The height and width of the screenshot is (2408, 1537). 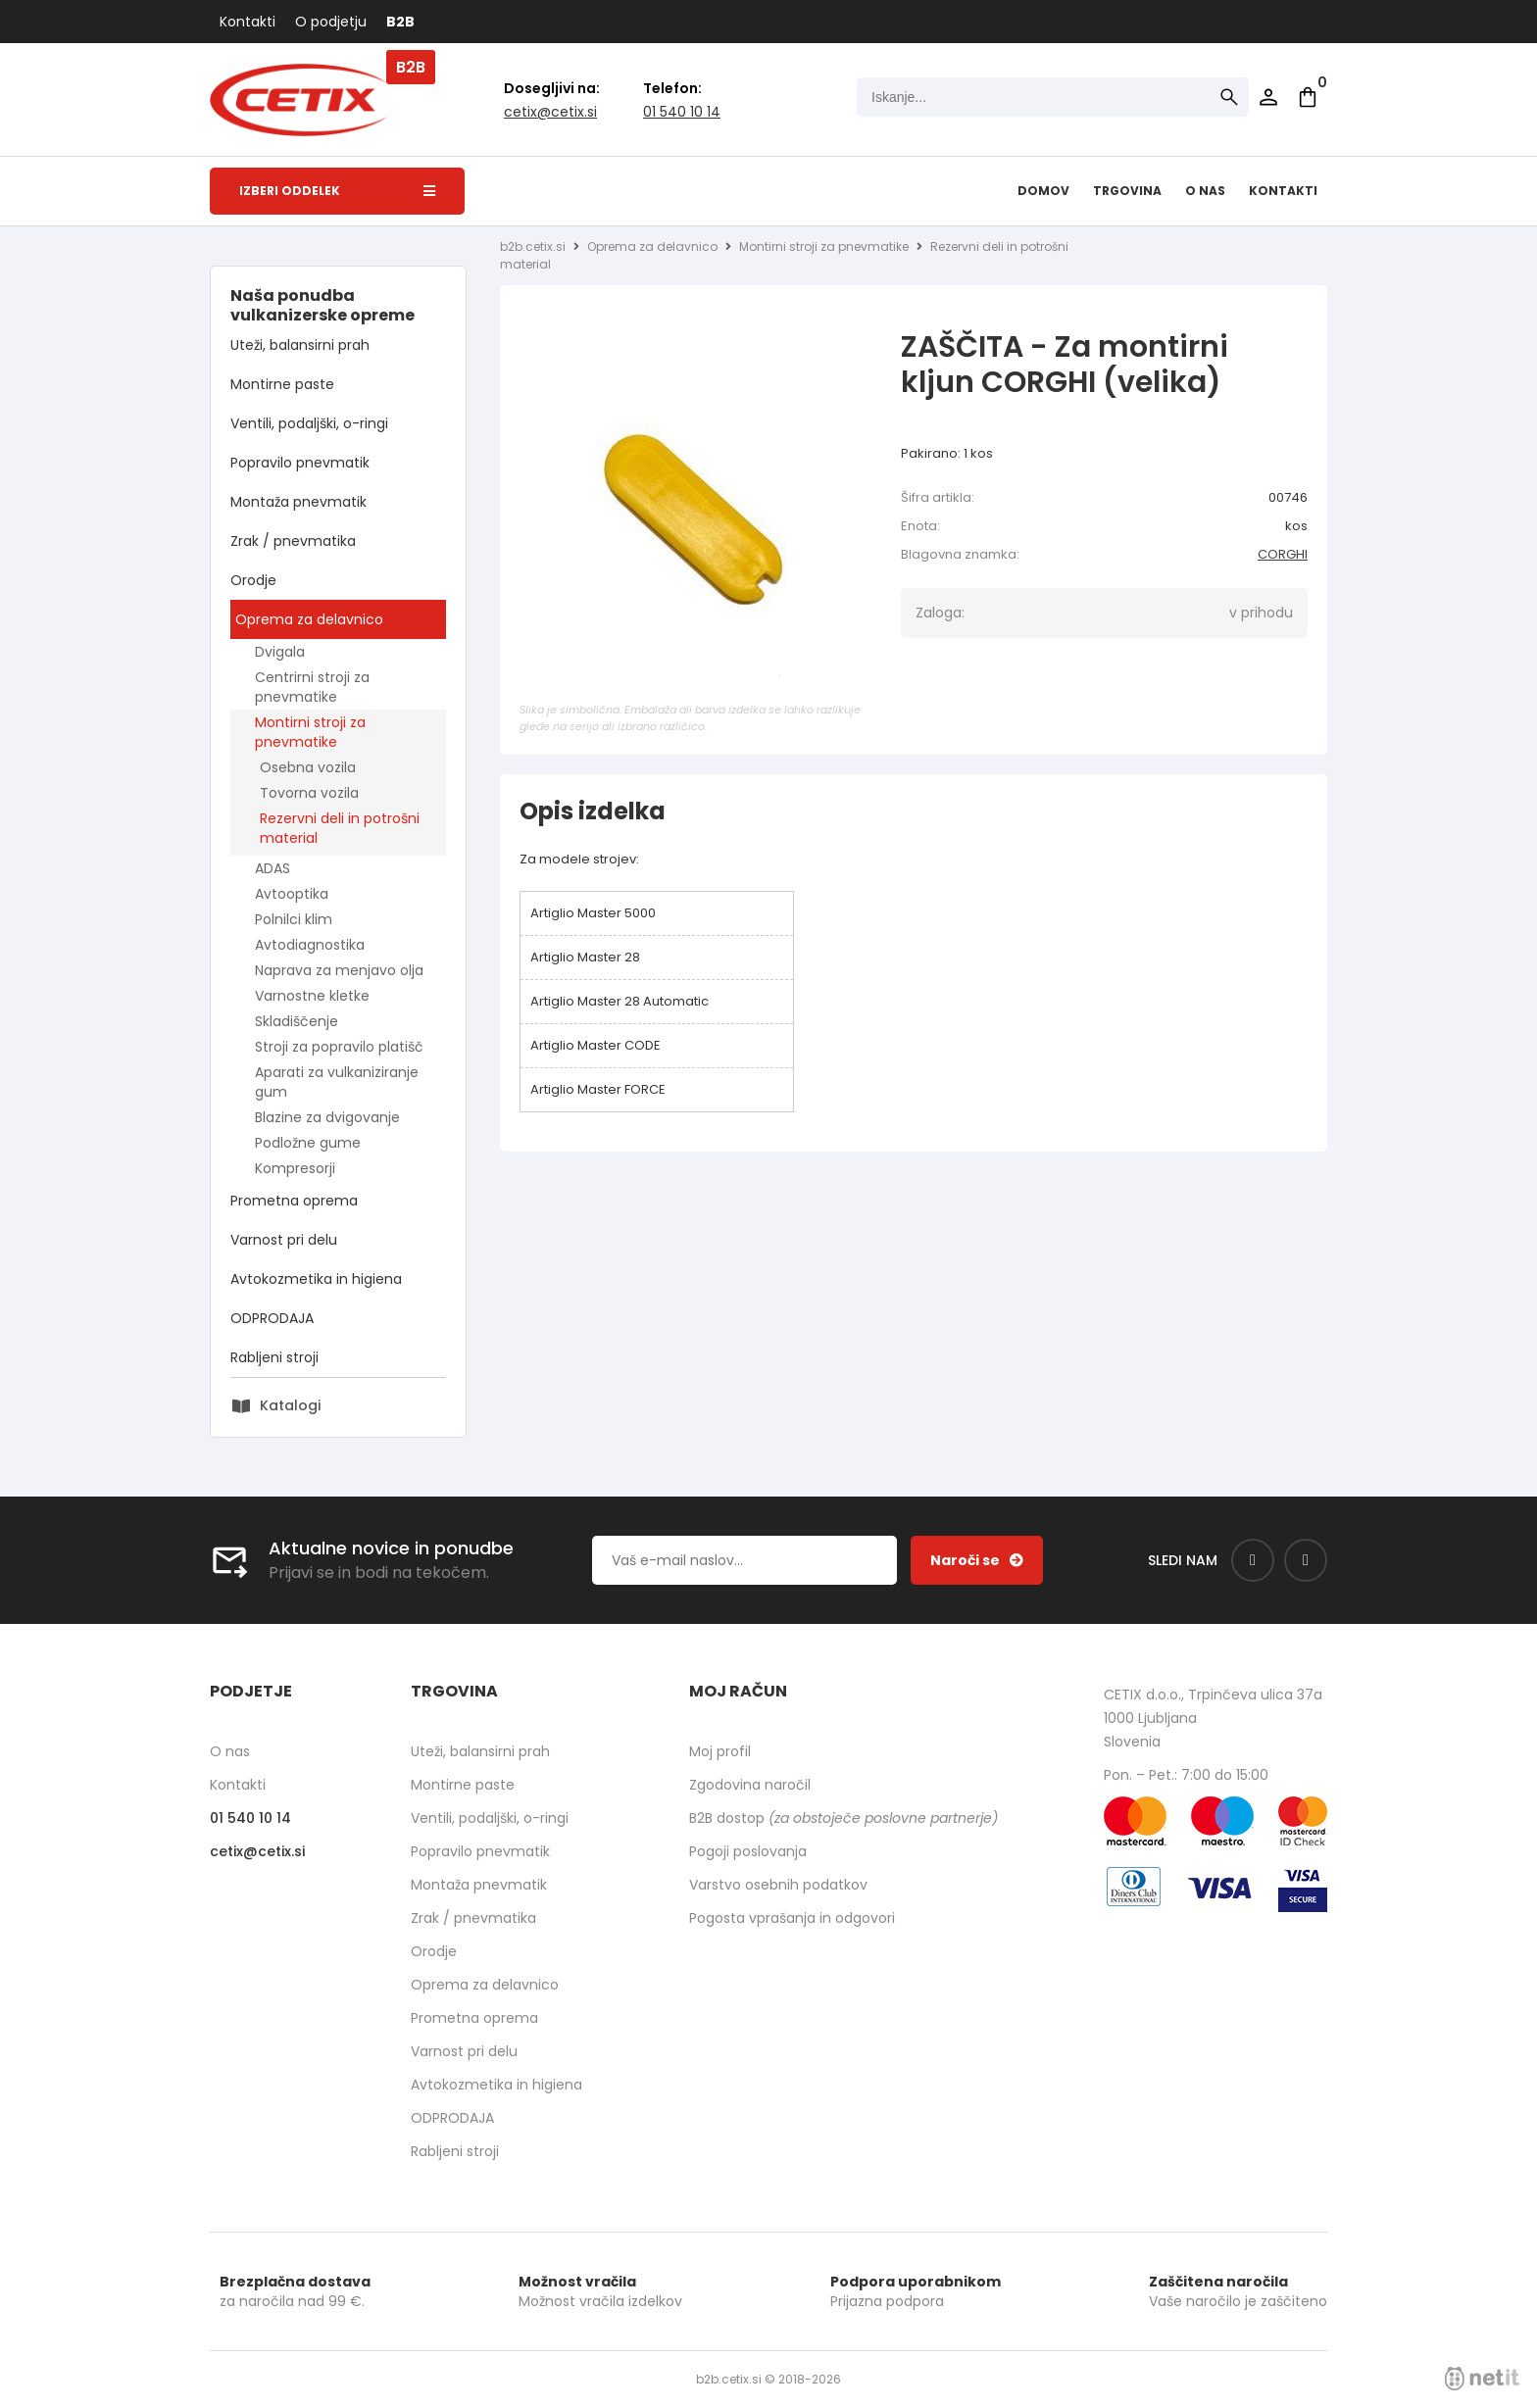 I want to click on 01 540 10 14, so click(x=681, y=112).